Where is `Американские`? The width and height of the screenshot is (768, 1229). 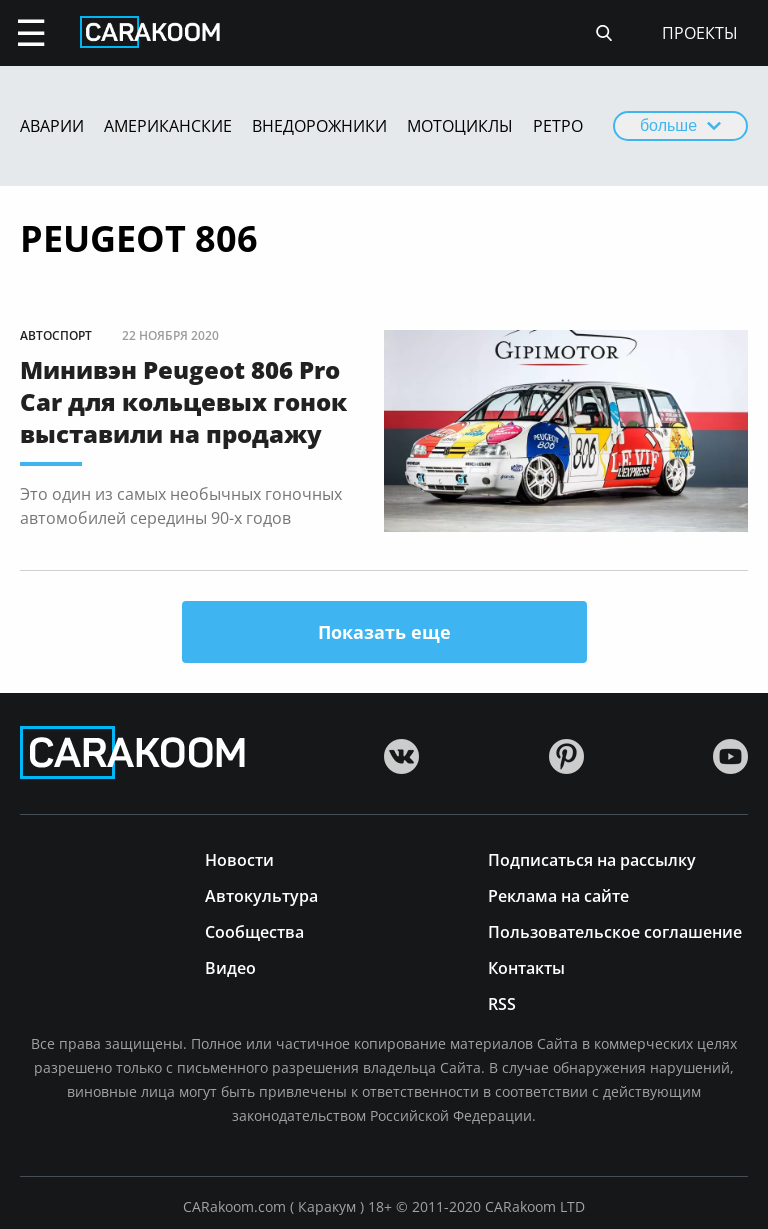
Американские is located at coordinates (168, 126).